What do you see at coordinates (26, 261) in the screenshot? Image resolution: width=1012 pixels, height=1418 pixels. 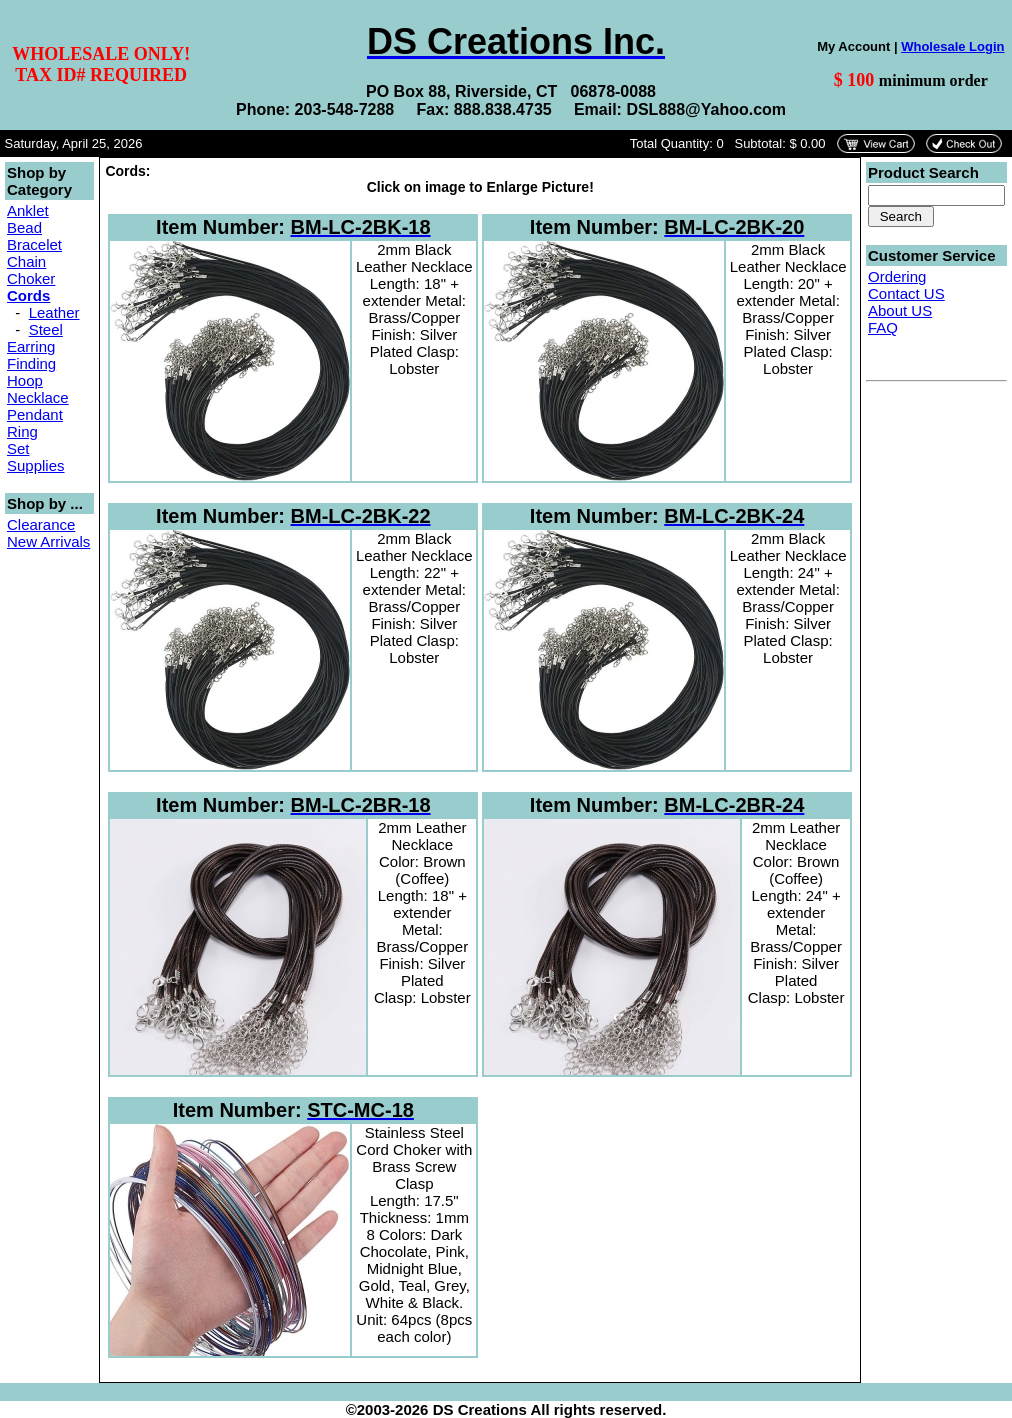 I see `Chain` at bounding box center [26, 261].